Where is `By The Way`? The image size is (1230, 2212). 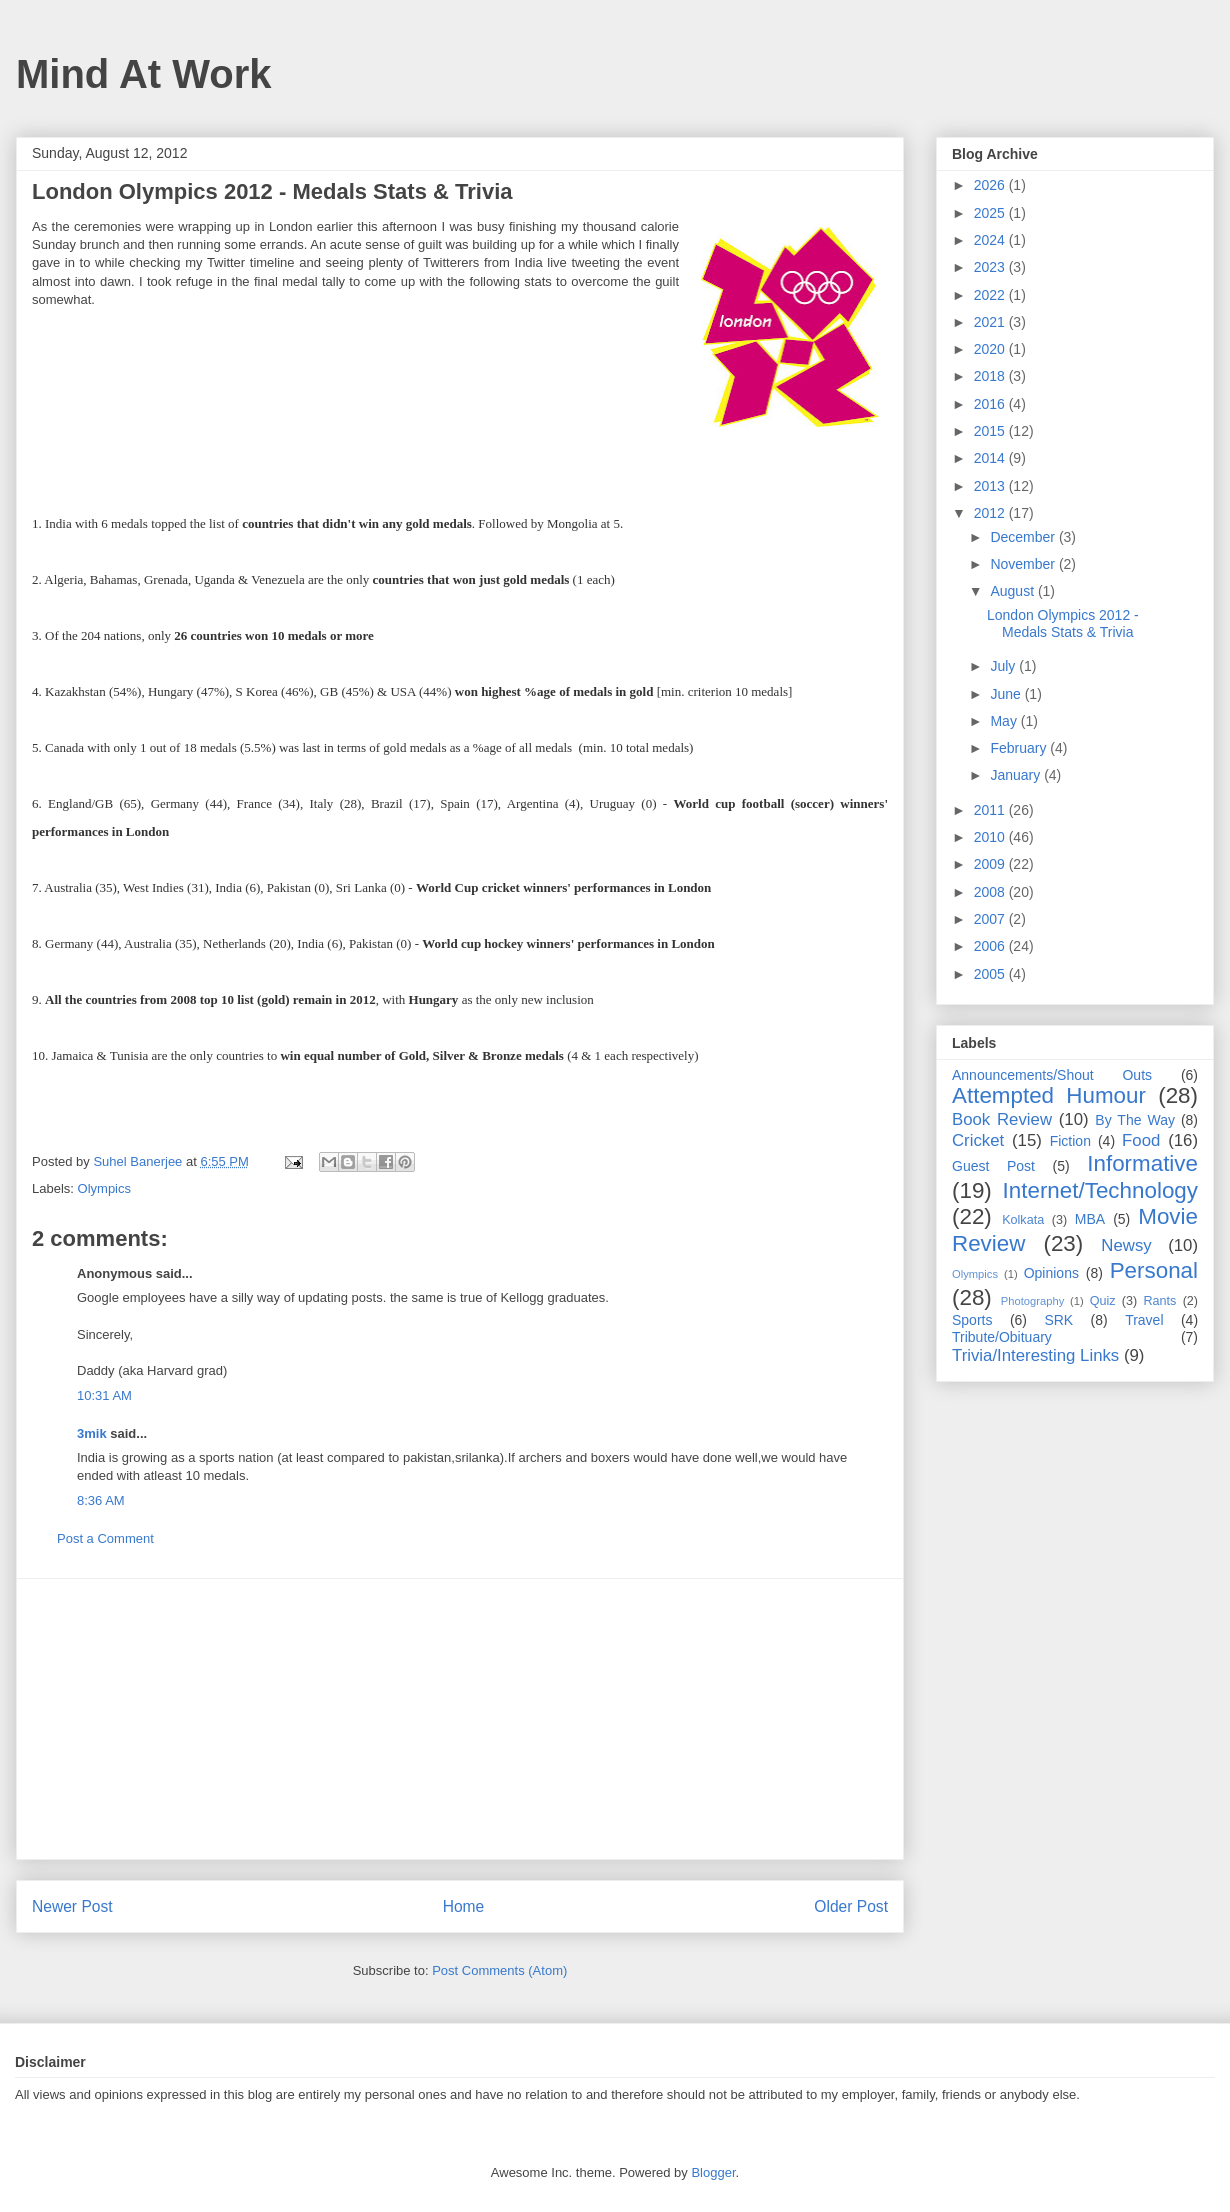
By The Way is located at coordinates (1135, 1120).